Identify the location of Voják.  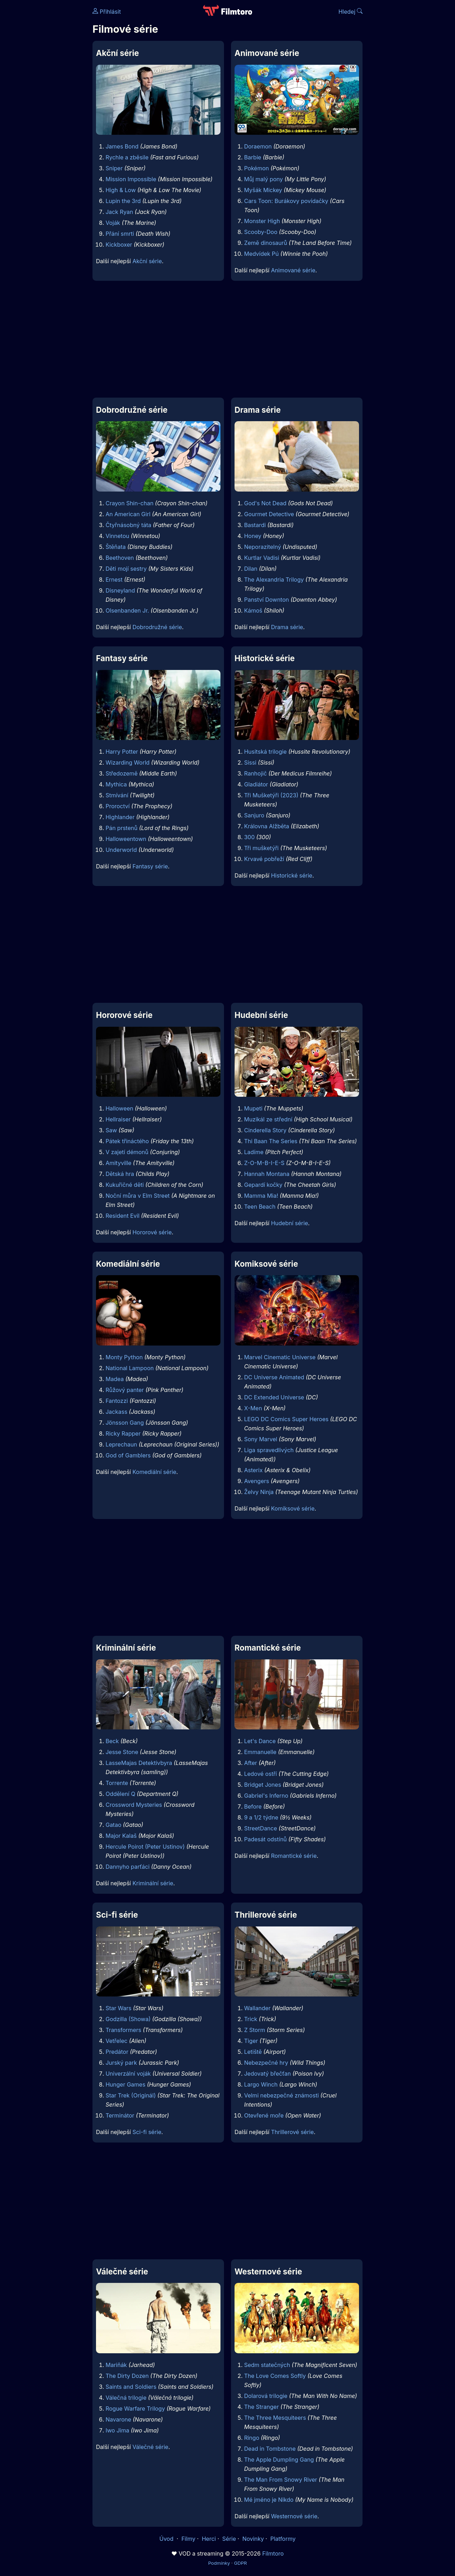
(112, 222).